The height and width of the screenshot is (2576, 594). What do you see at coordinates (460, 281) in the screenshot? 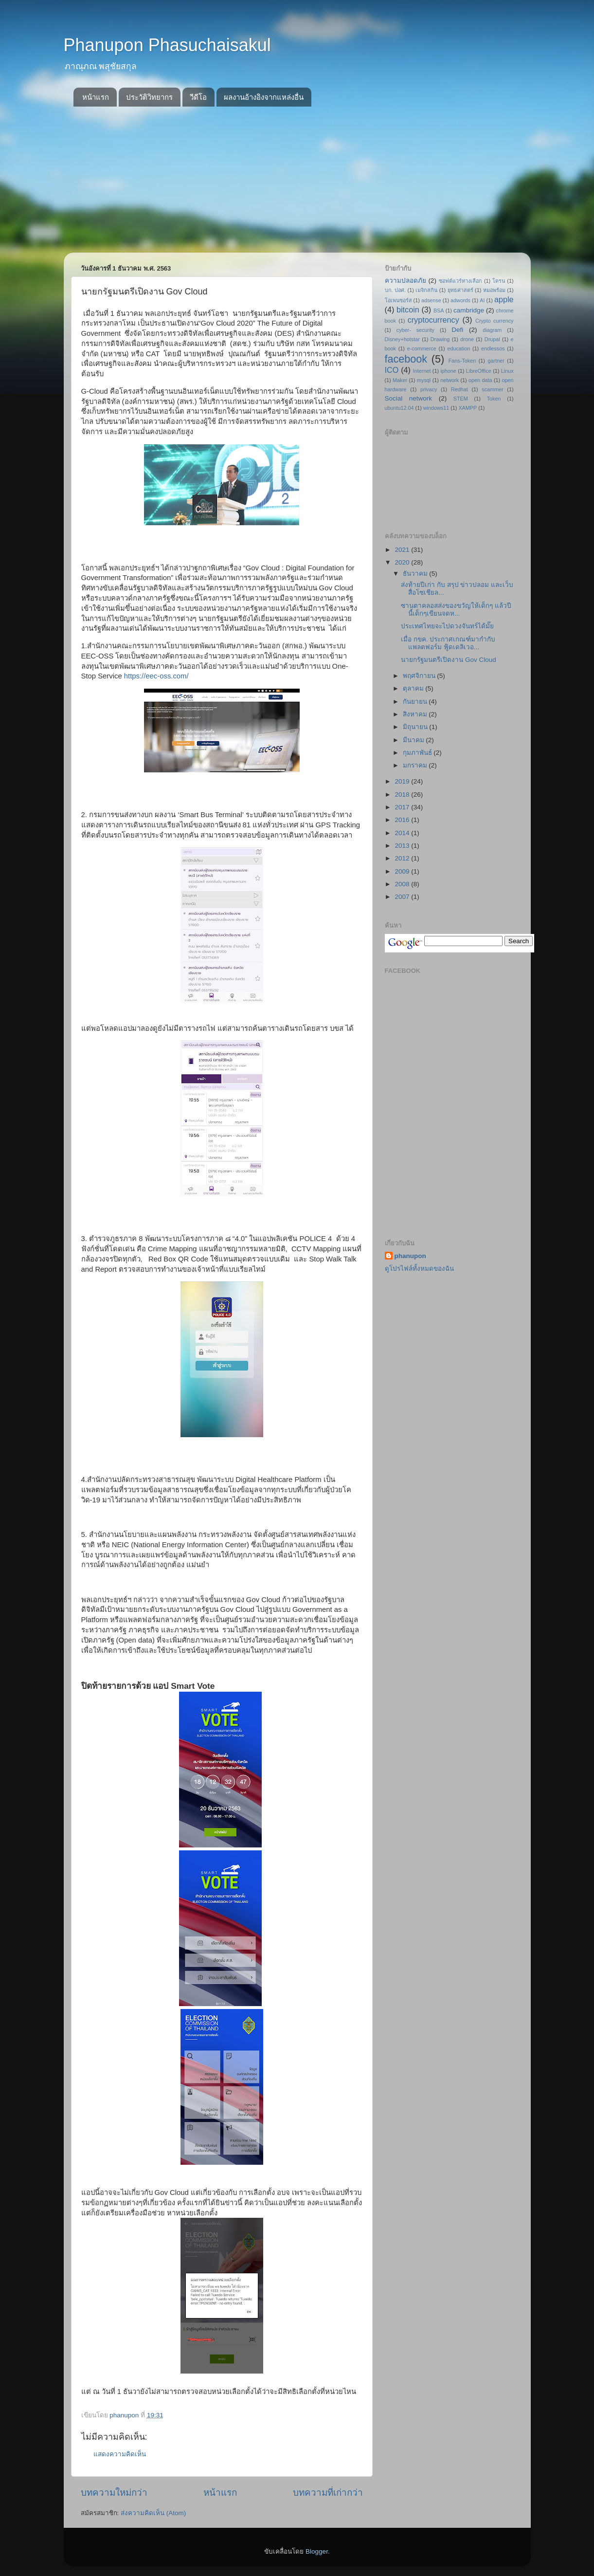
I see `ซอฟต์แวร์ทางเลือก` at bounding box center [460, 281].